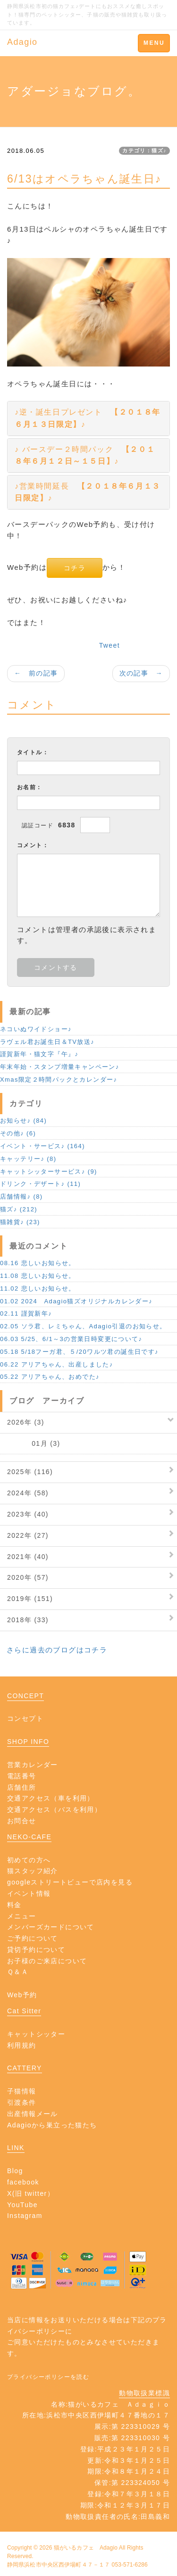  I want to click on 2019年 (151), so click(30, 1598).